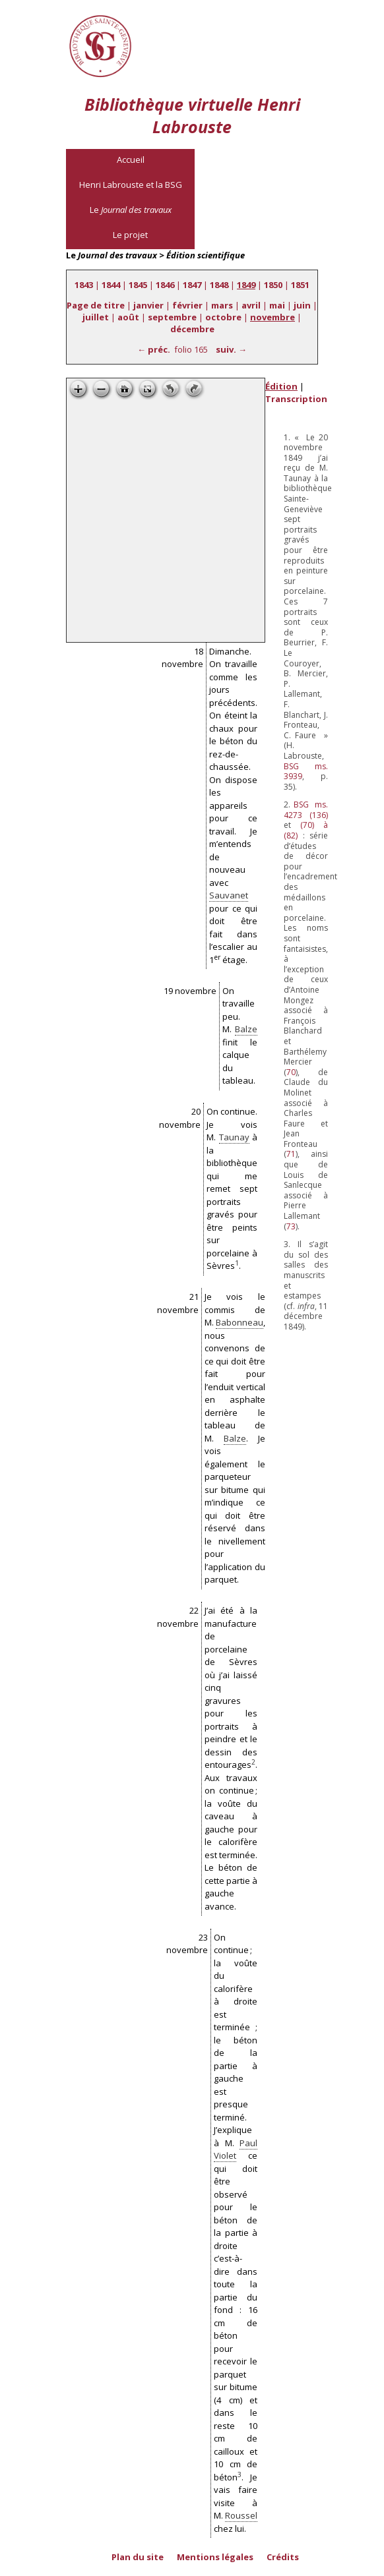 The height and width of the screenshot is (2576, 384). Describe the element at coordinates (84, 285) in the screenshot. I see `1843` at that location.